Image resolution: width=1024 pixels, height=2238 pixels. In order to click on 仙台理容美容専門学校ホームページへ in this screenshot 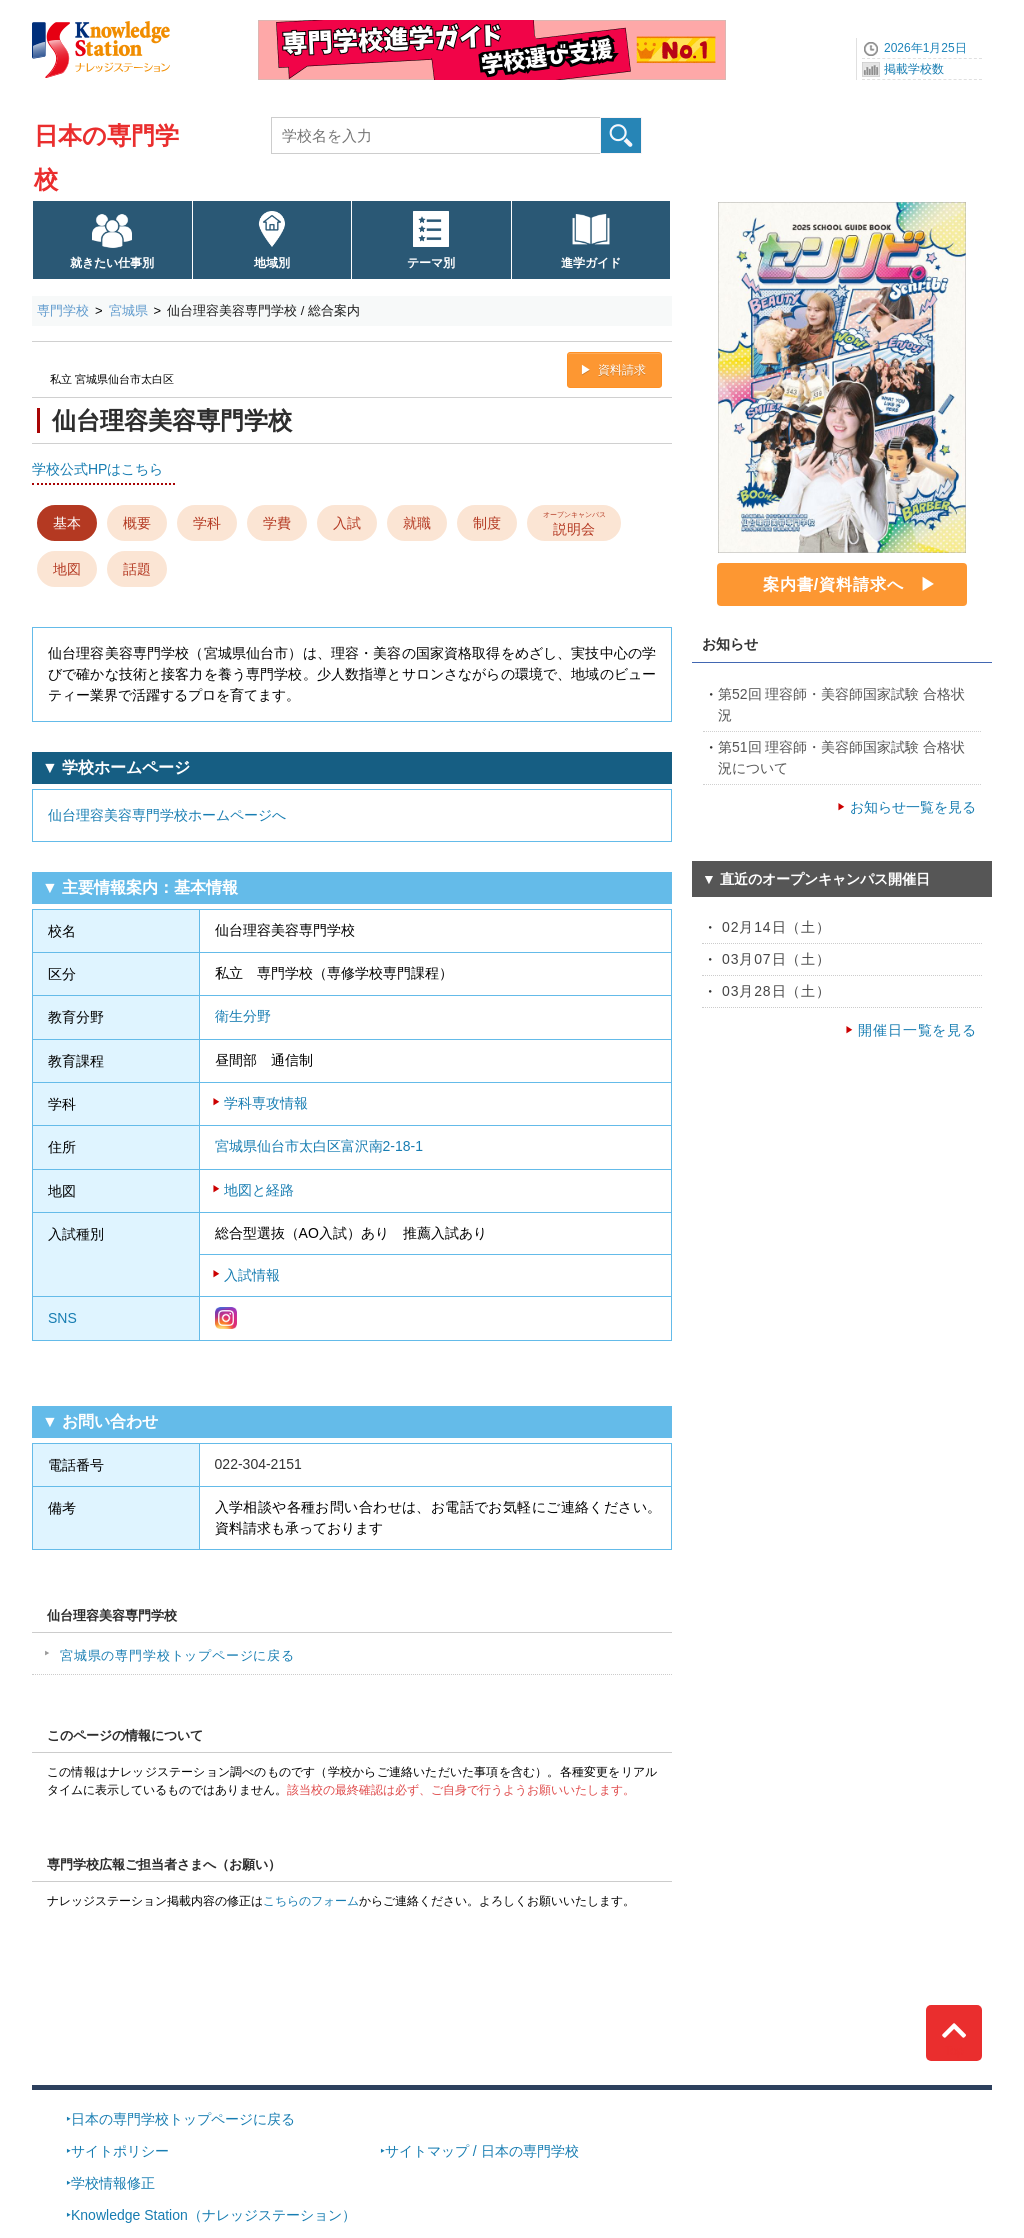, I will do `click(167, 815)`.